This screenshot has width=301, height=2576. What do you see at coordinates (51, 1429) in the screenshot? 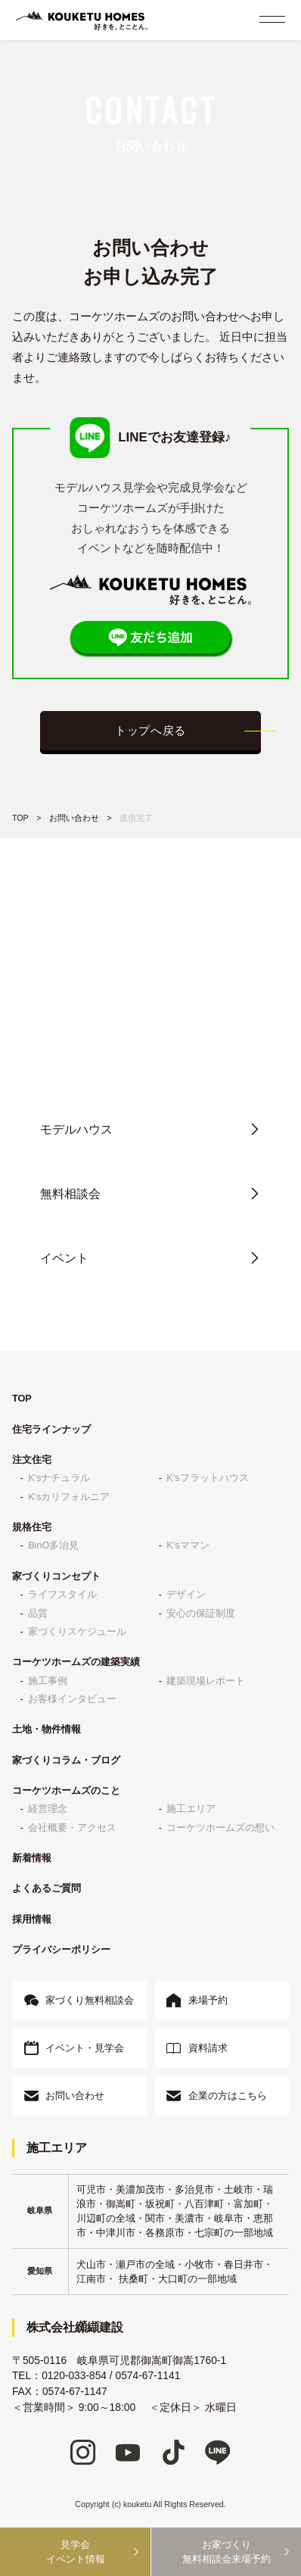
I see `住宅ラインナップ` at bounding box center [51, 1429].